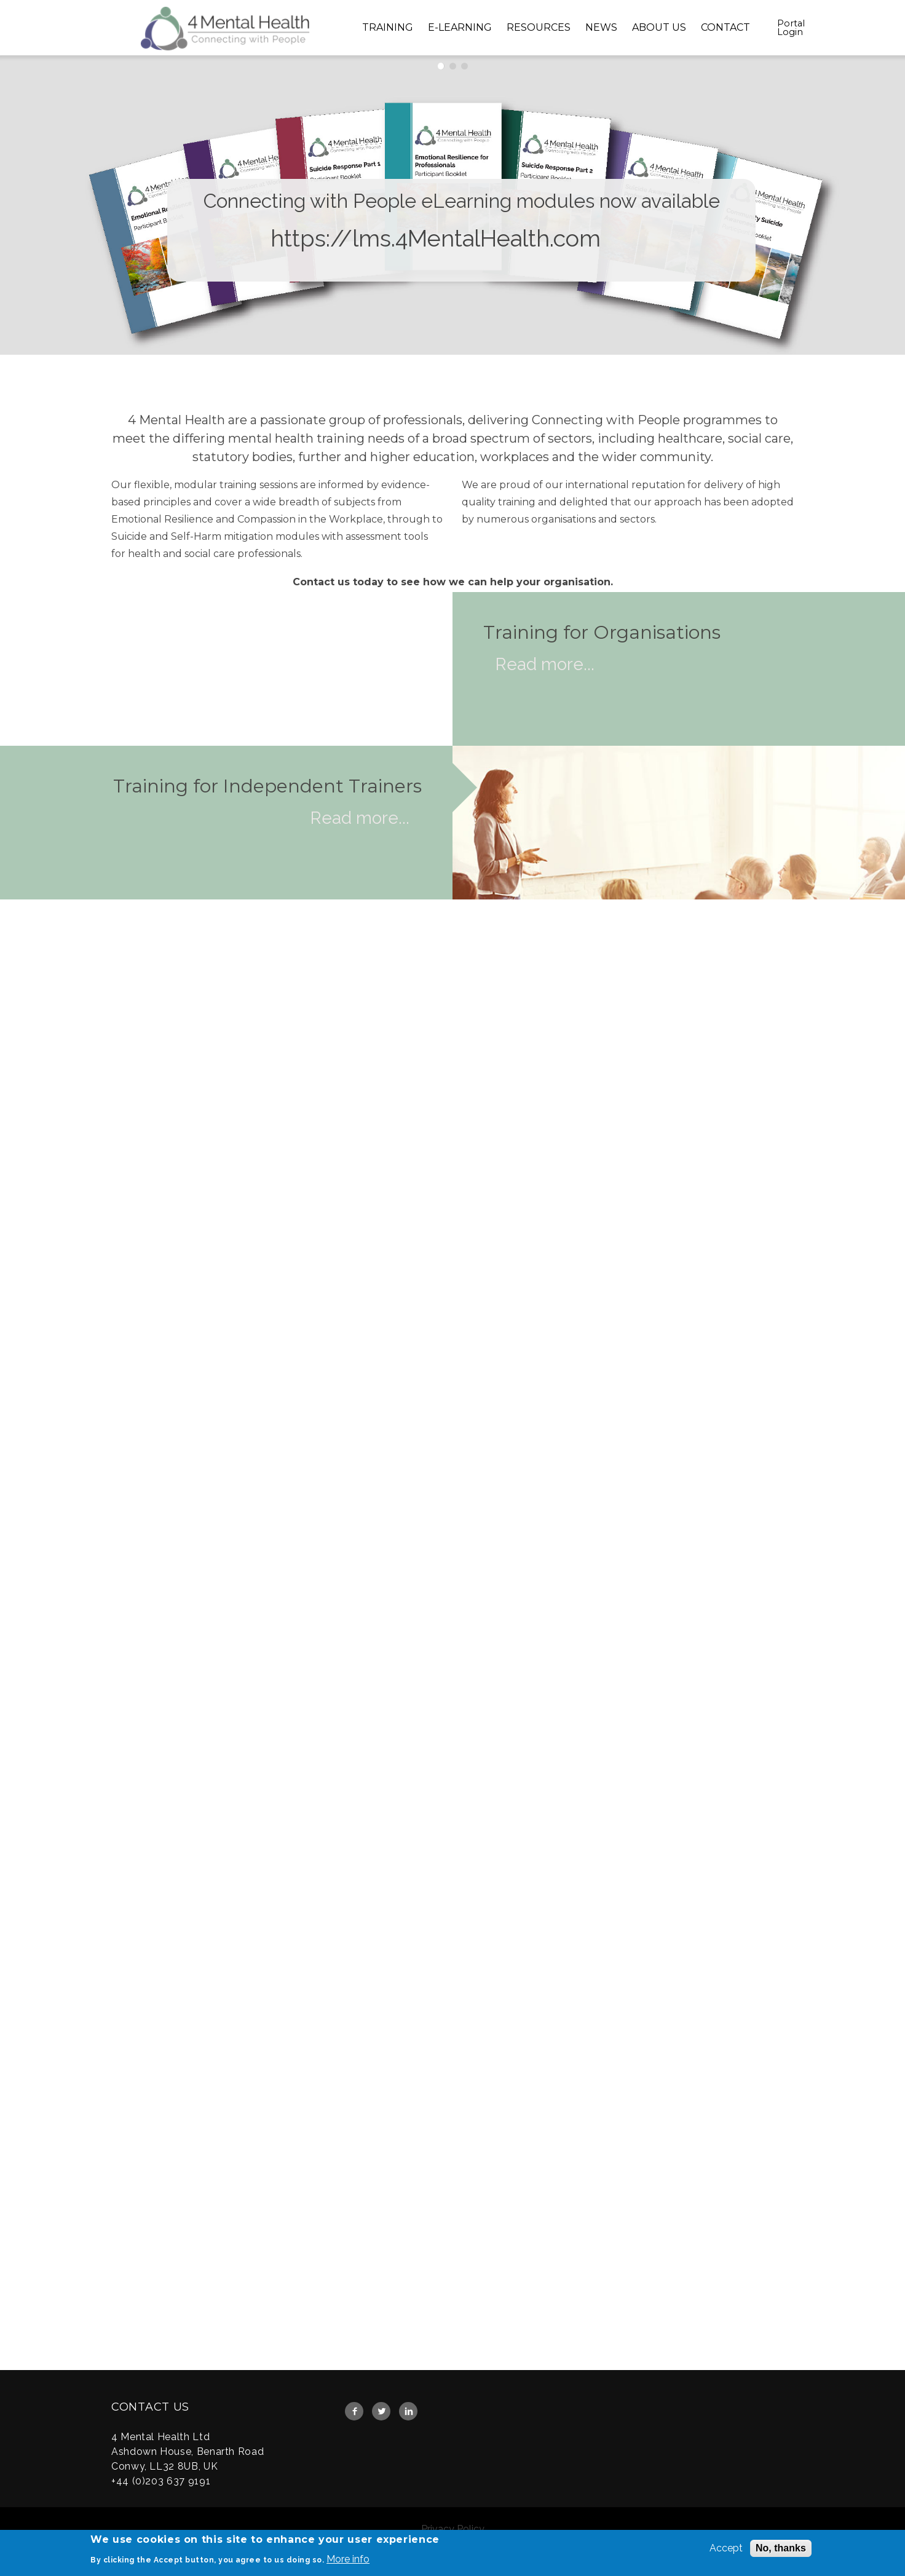 Image resolution: width=905 pixels, height=2576 pixels. Describe the element at coordinates (659, 27) in the screenshot. I see `About Us` at that location.